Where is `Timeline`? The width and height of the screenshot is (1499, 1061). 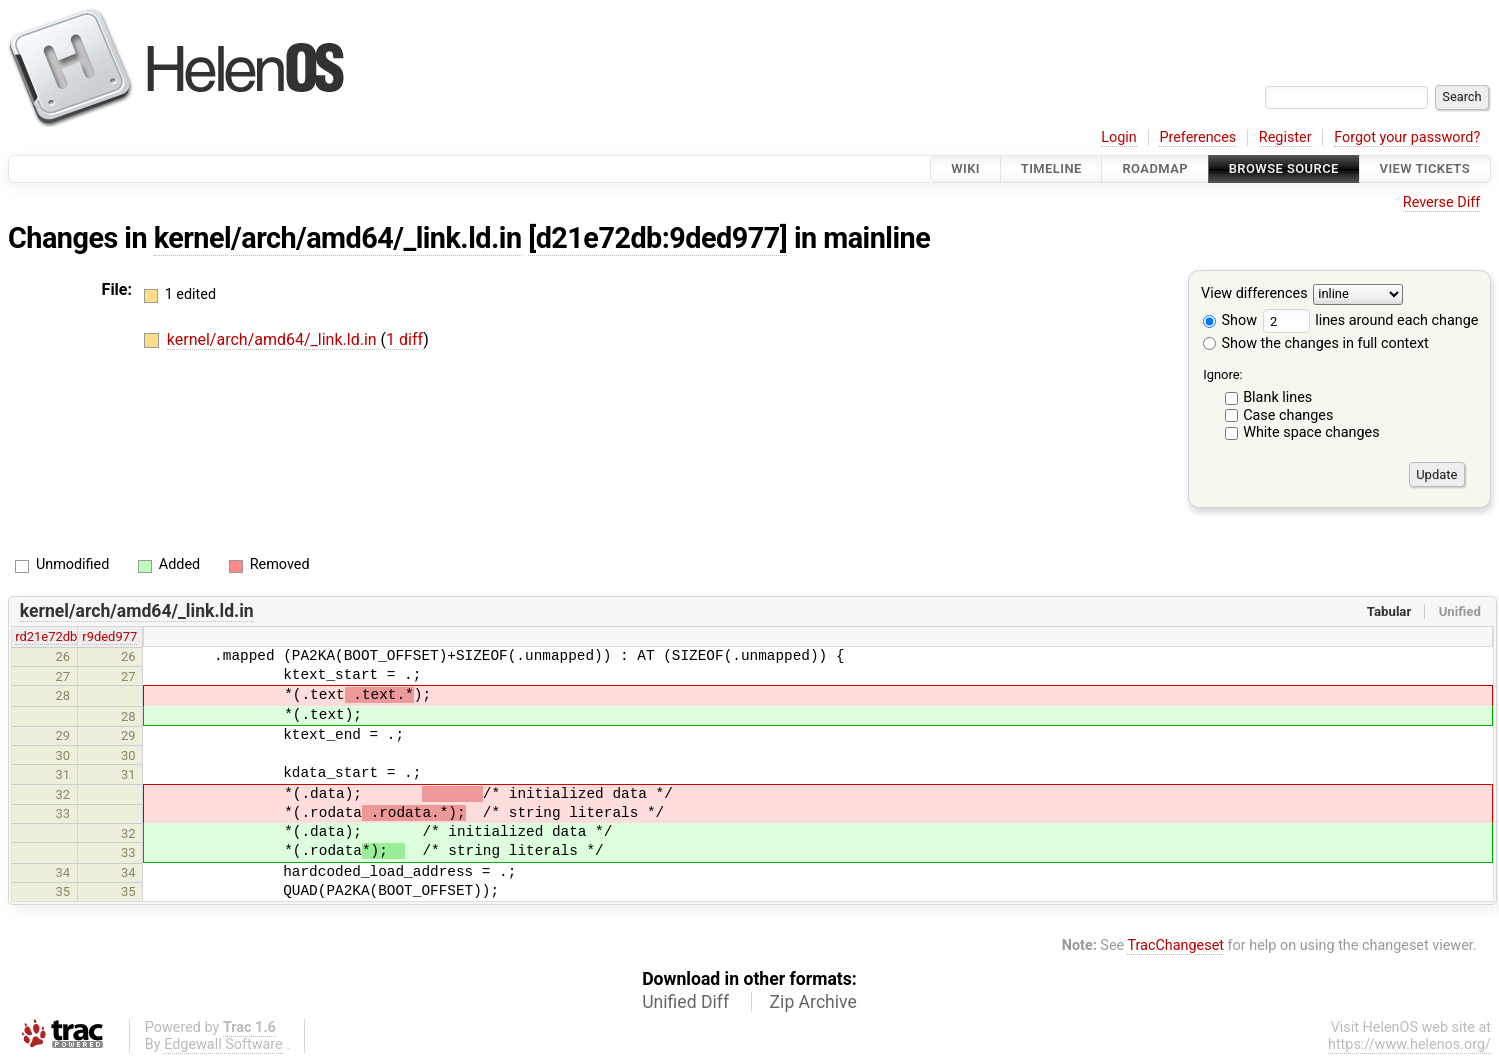
Timeline is located at coordinates (1051, 168).